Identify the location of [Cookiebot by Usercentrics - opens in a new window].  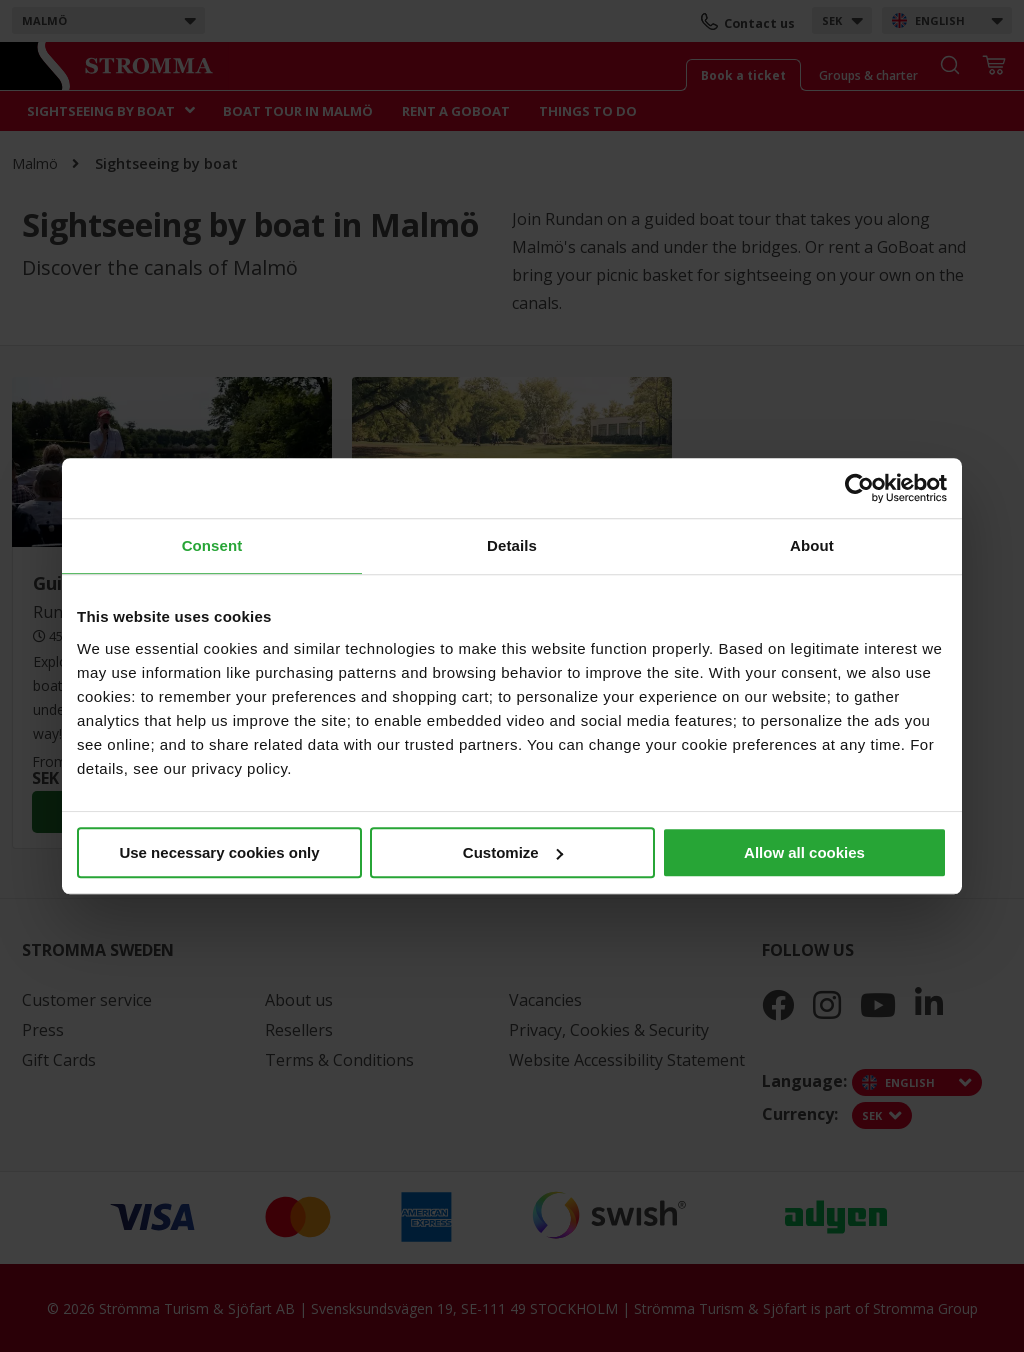
(859, 488).